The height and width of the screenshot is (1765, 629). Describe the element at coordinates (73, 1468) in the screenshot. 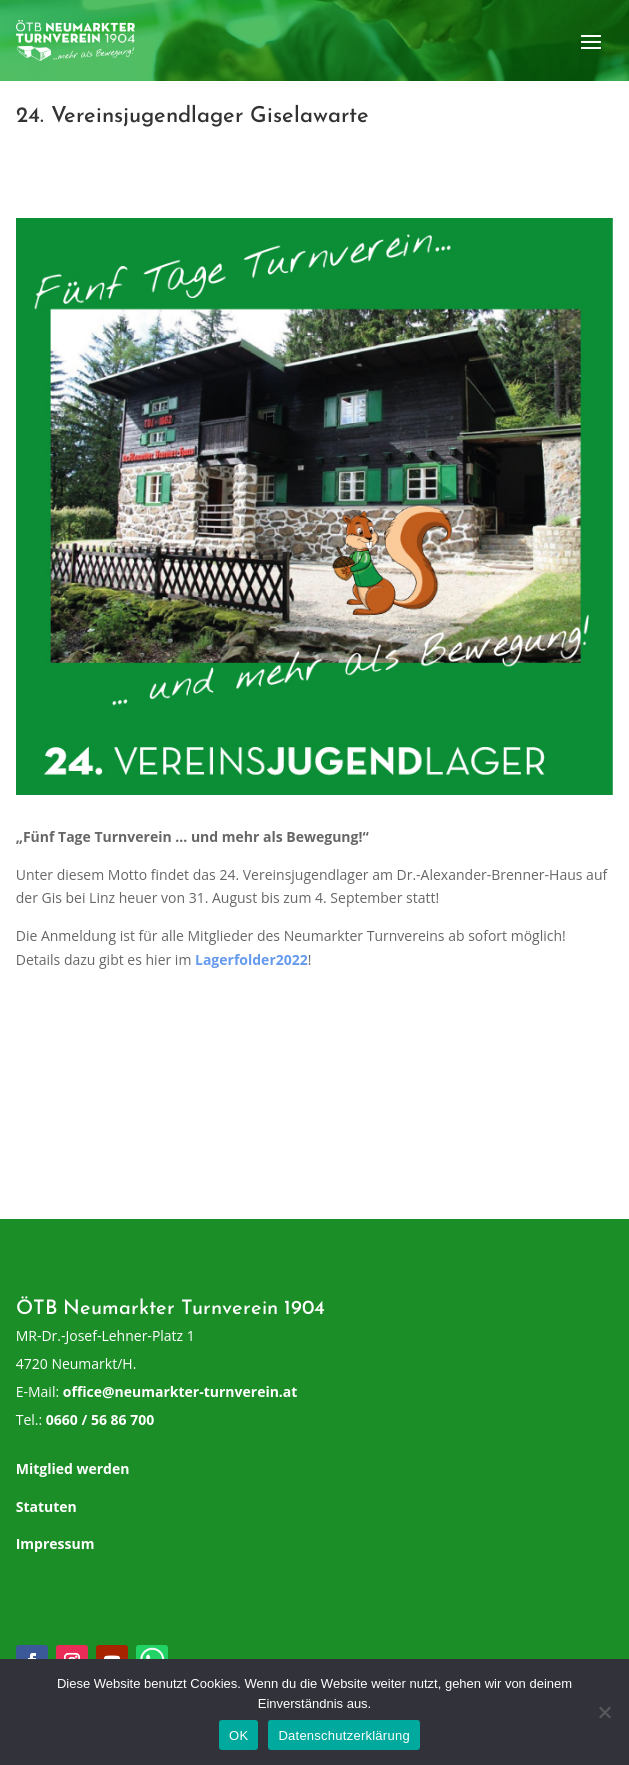

I see `Mitglied werden` at that location.